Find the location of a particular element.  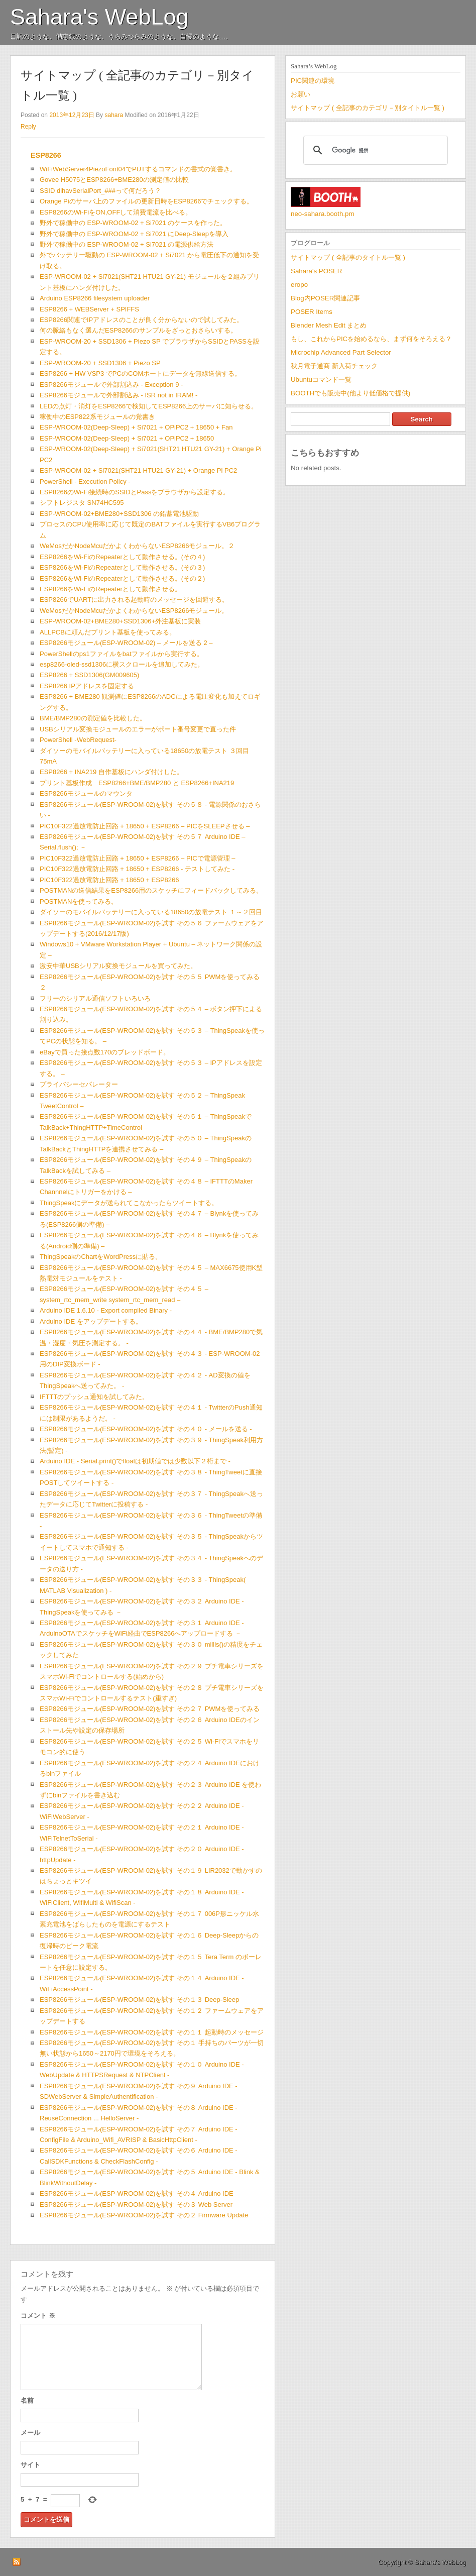

野外で稼働中の ESP-WROOM-02 + Si7021 にDeep-Sleepを導入 is located at coordinates (134, 234).